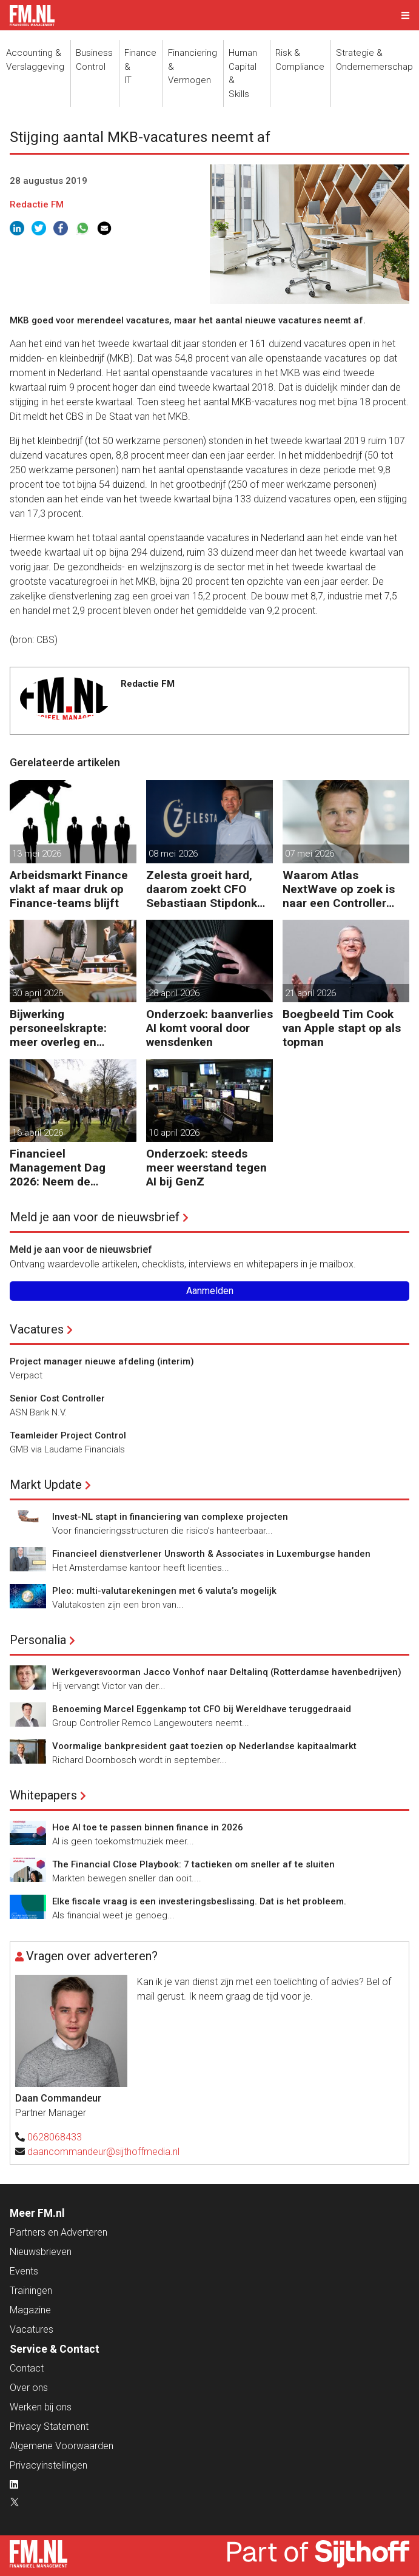 The height and width of the screenshot is (2576, 419). What do you see at coordinates (94, 1217) in the screenshot?
I see `Meld je aan voor de nieuwsbrief` at bounding box center [94, 1217].